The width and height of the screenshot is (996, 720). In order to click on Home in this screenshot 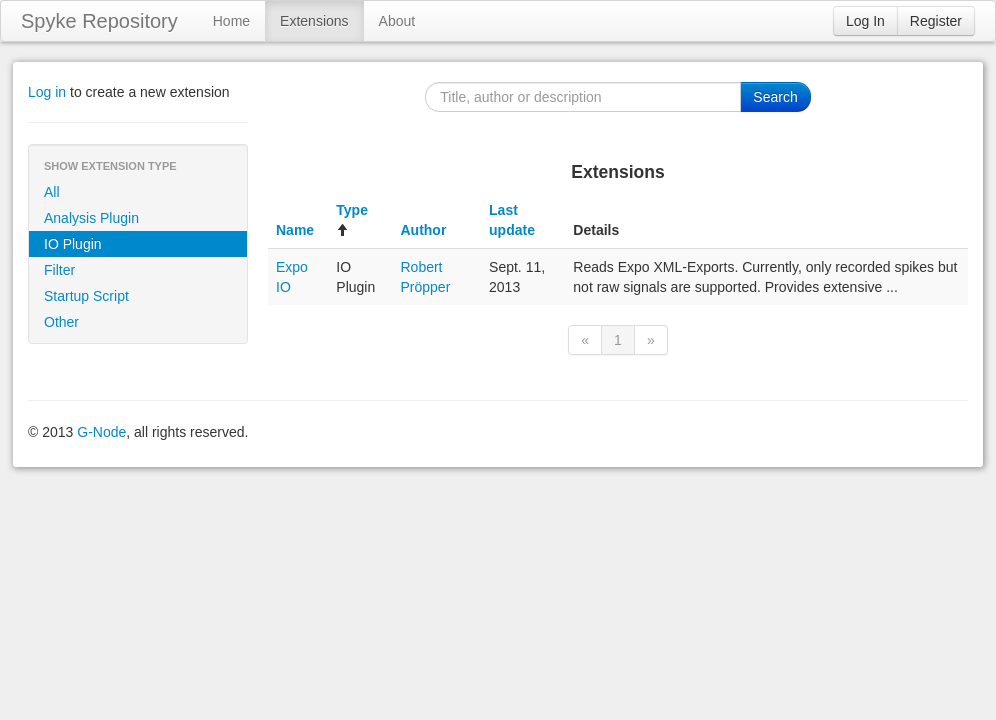, I will do `click(231, 21)`.